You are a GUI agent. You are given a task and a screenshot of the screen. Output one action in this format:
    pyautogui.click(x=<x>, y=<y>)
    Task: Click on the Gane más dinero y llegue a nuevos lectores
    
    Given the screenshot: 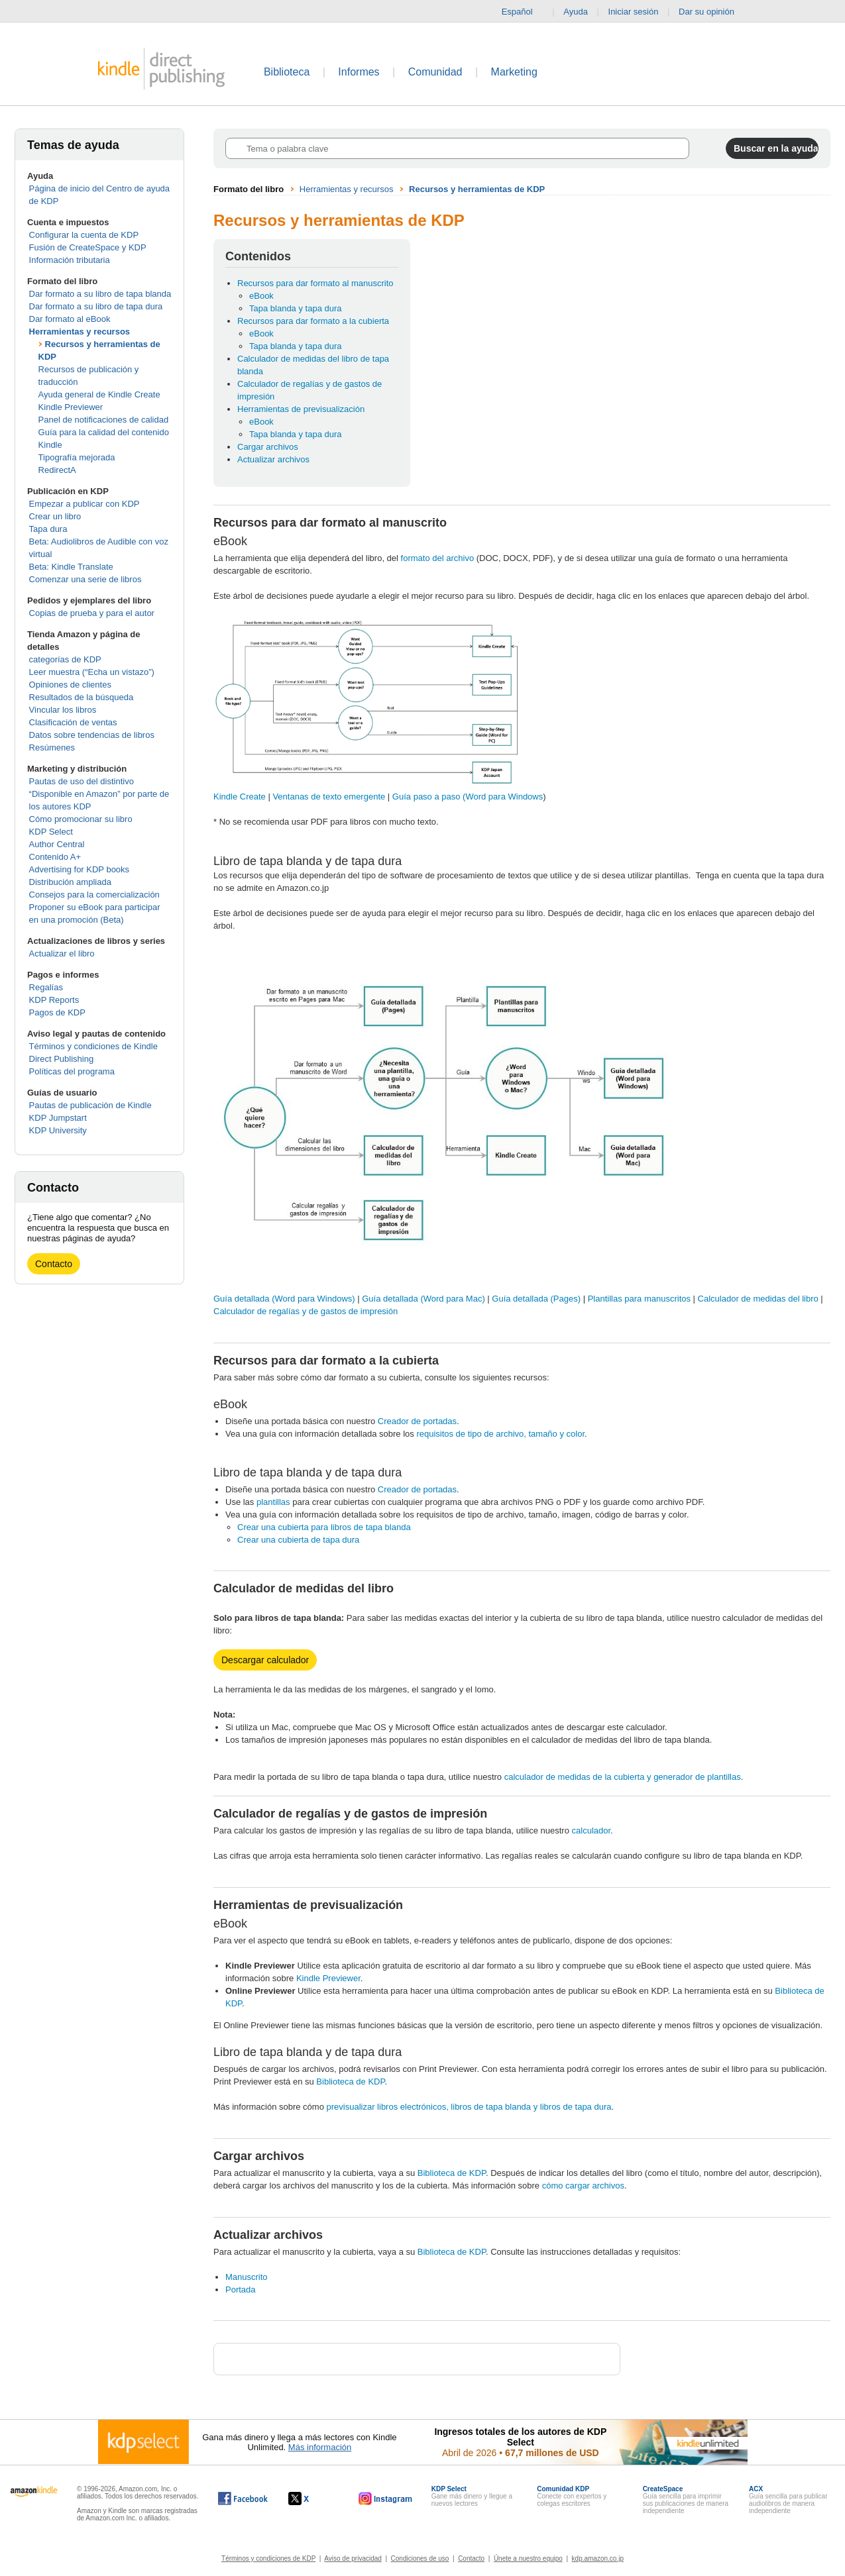 What is the action you would take?
    pyautogui.click(x=471, y=2496)
    